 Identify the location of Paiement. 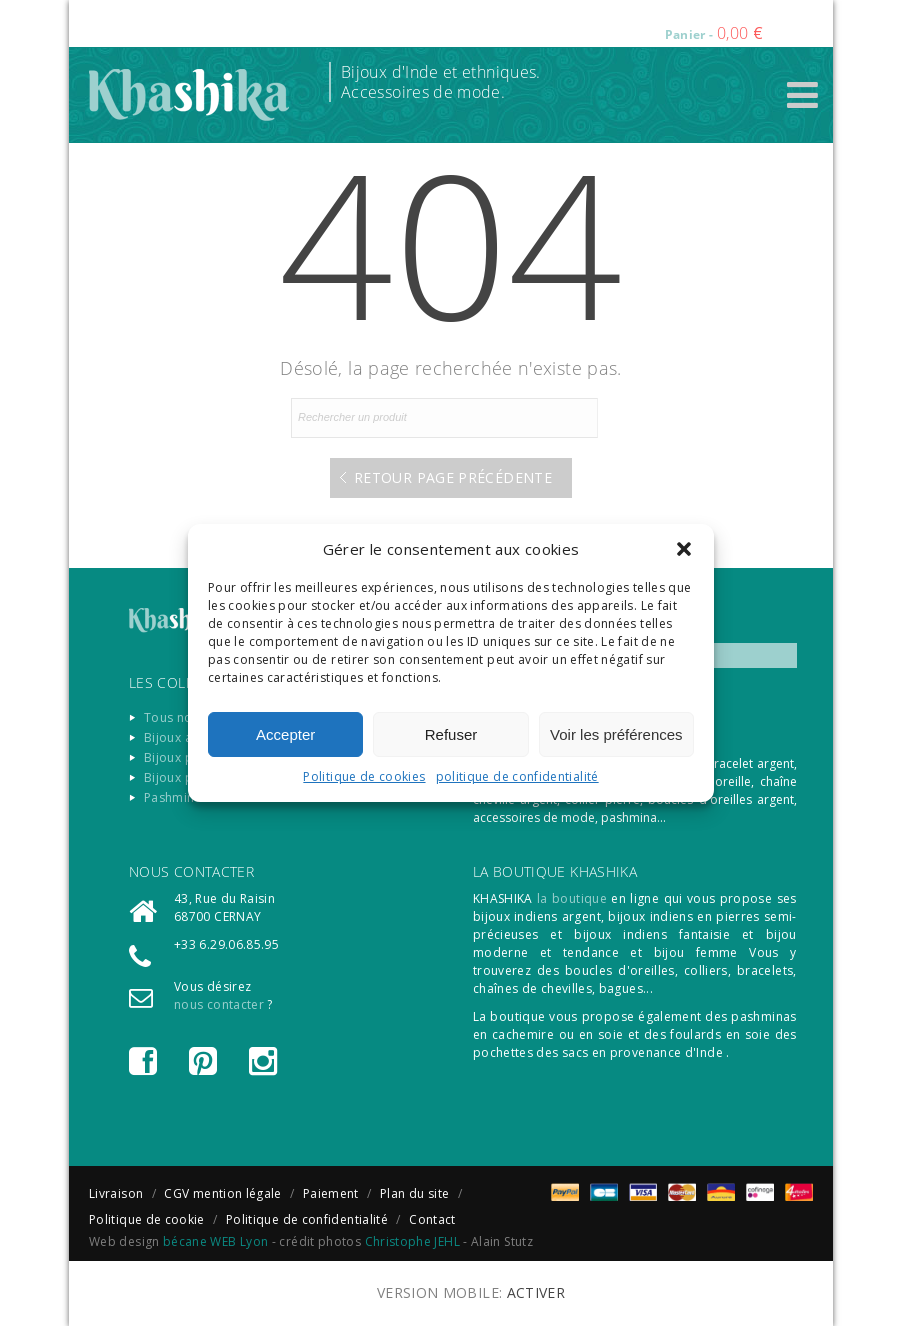
(331, 1193).